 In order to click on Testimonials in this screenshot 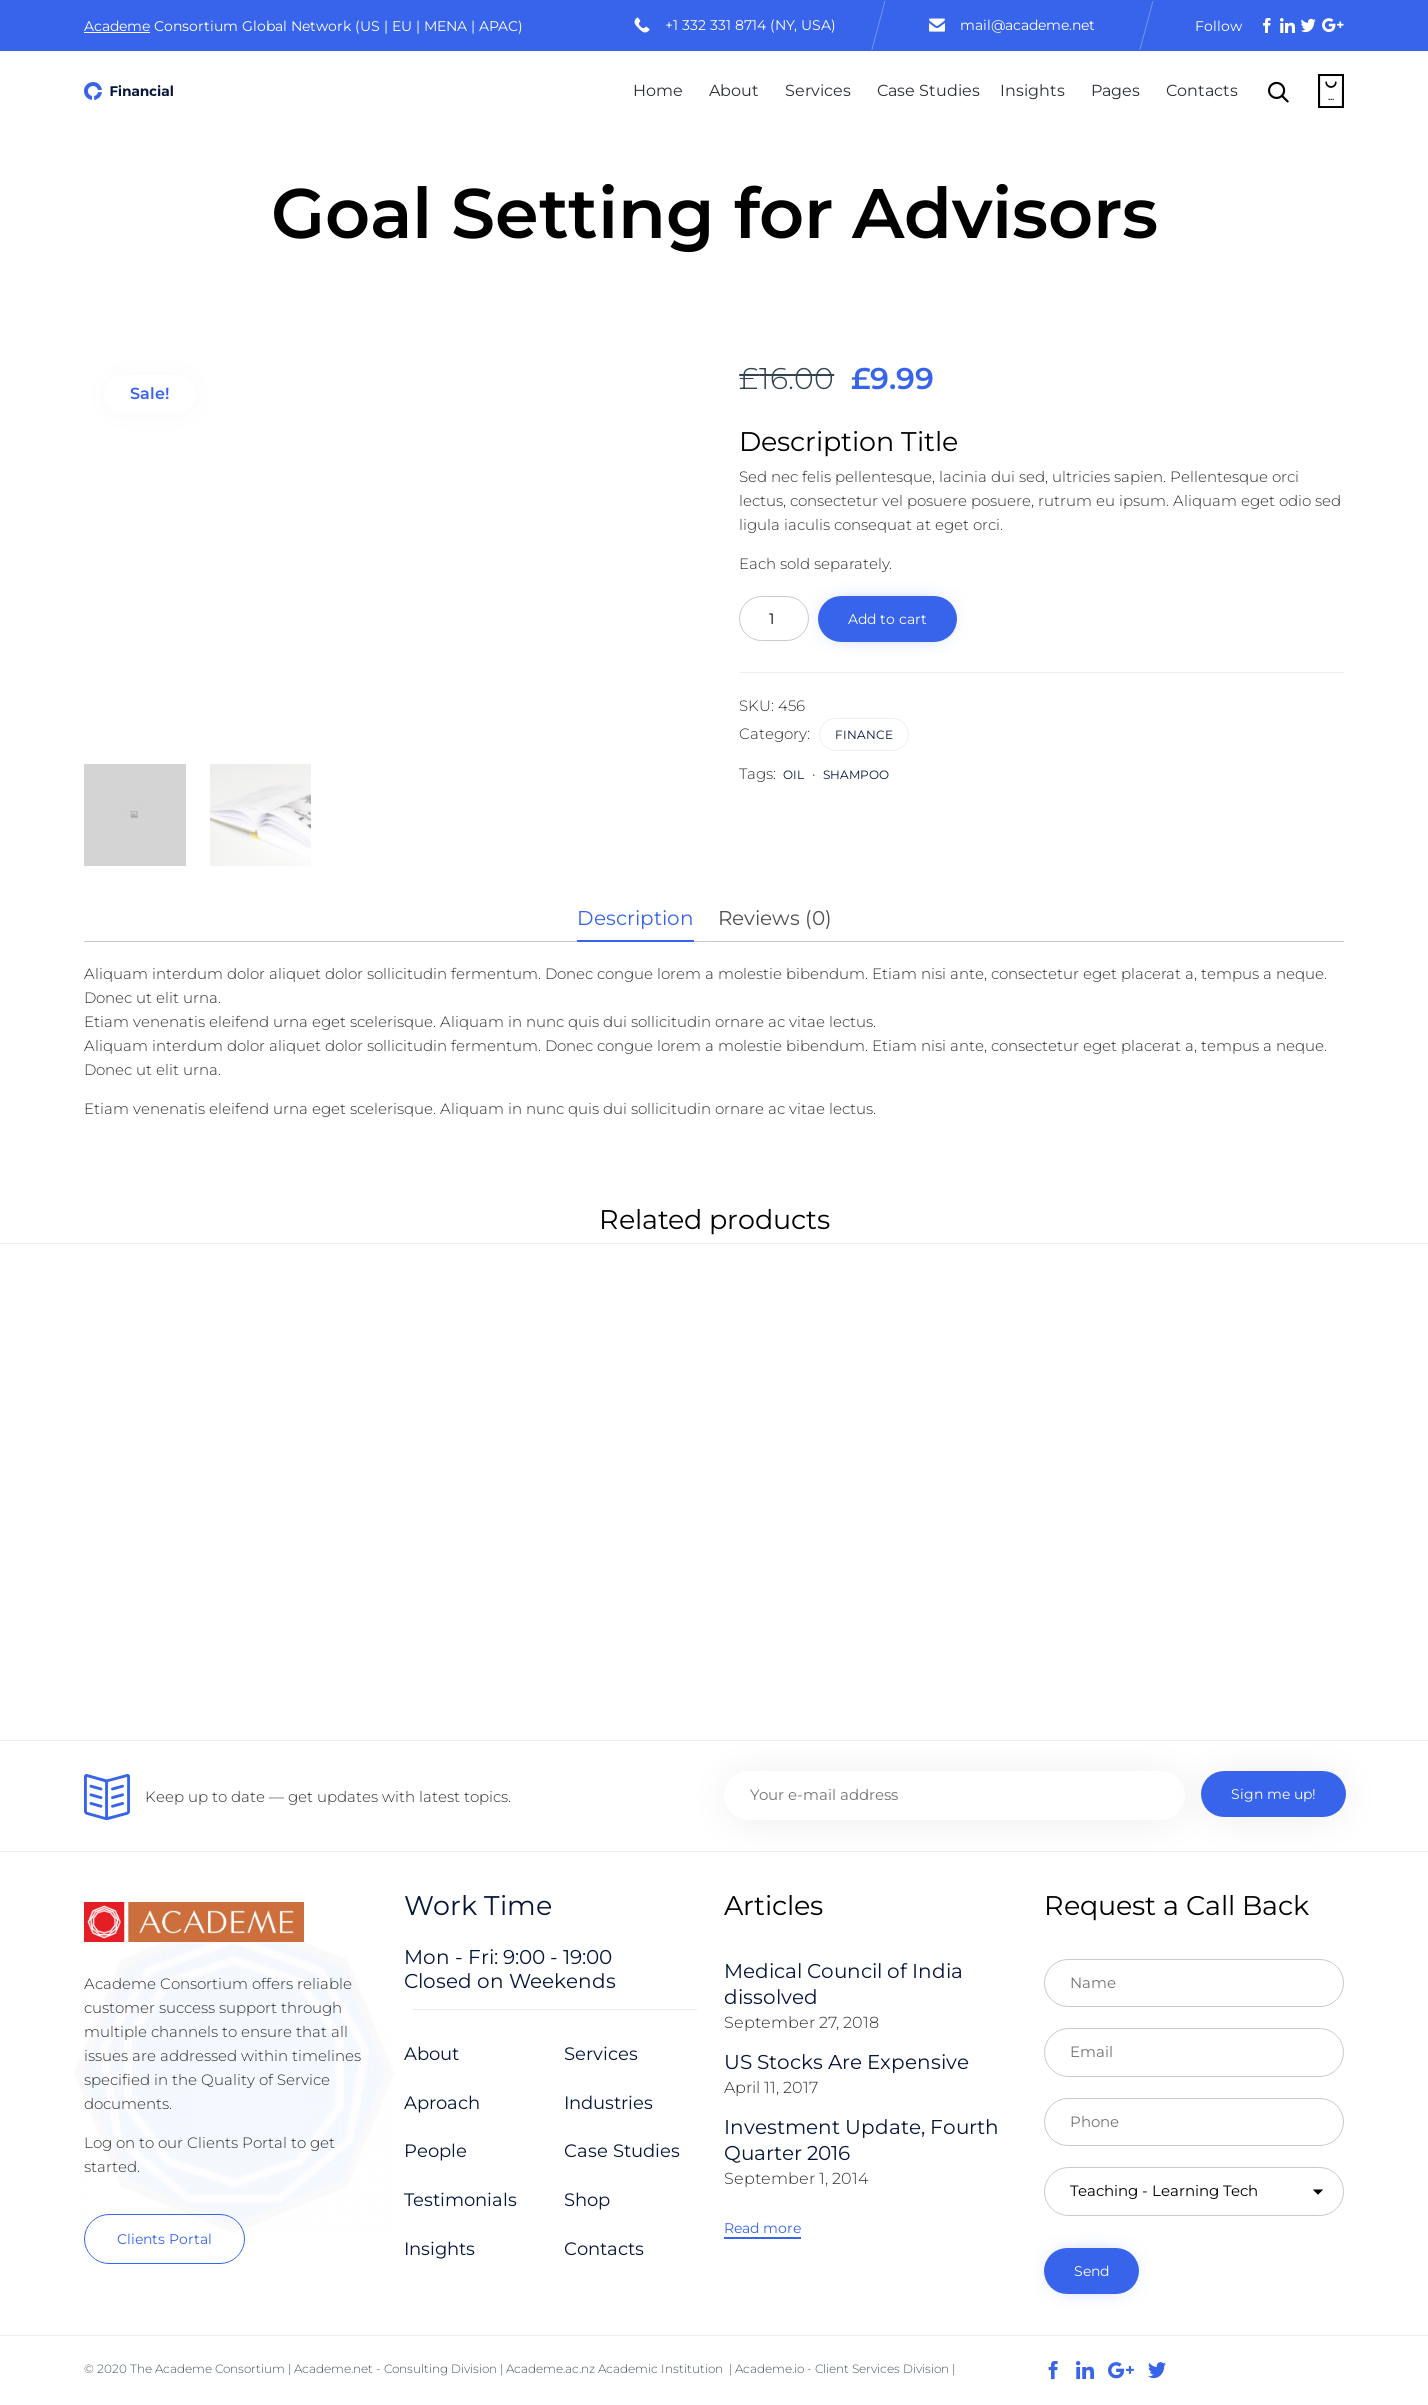, I will do `click(460, 2200)`.